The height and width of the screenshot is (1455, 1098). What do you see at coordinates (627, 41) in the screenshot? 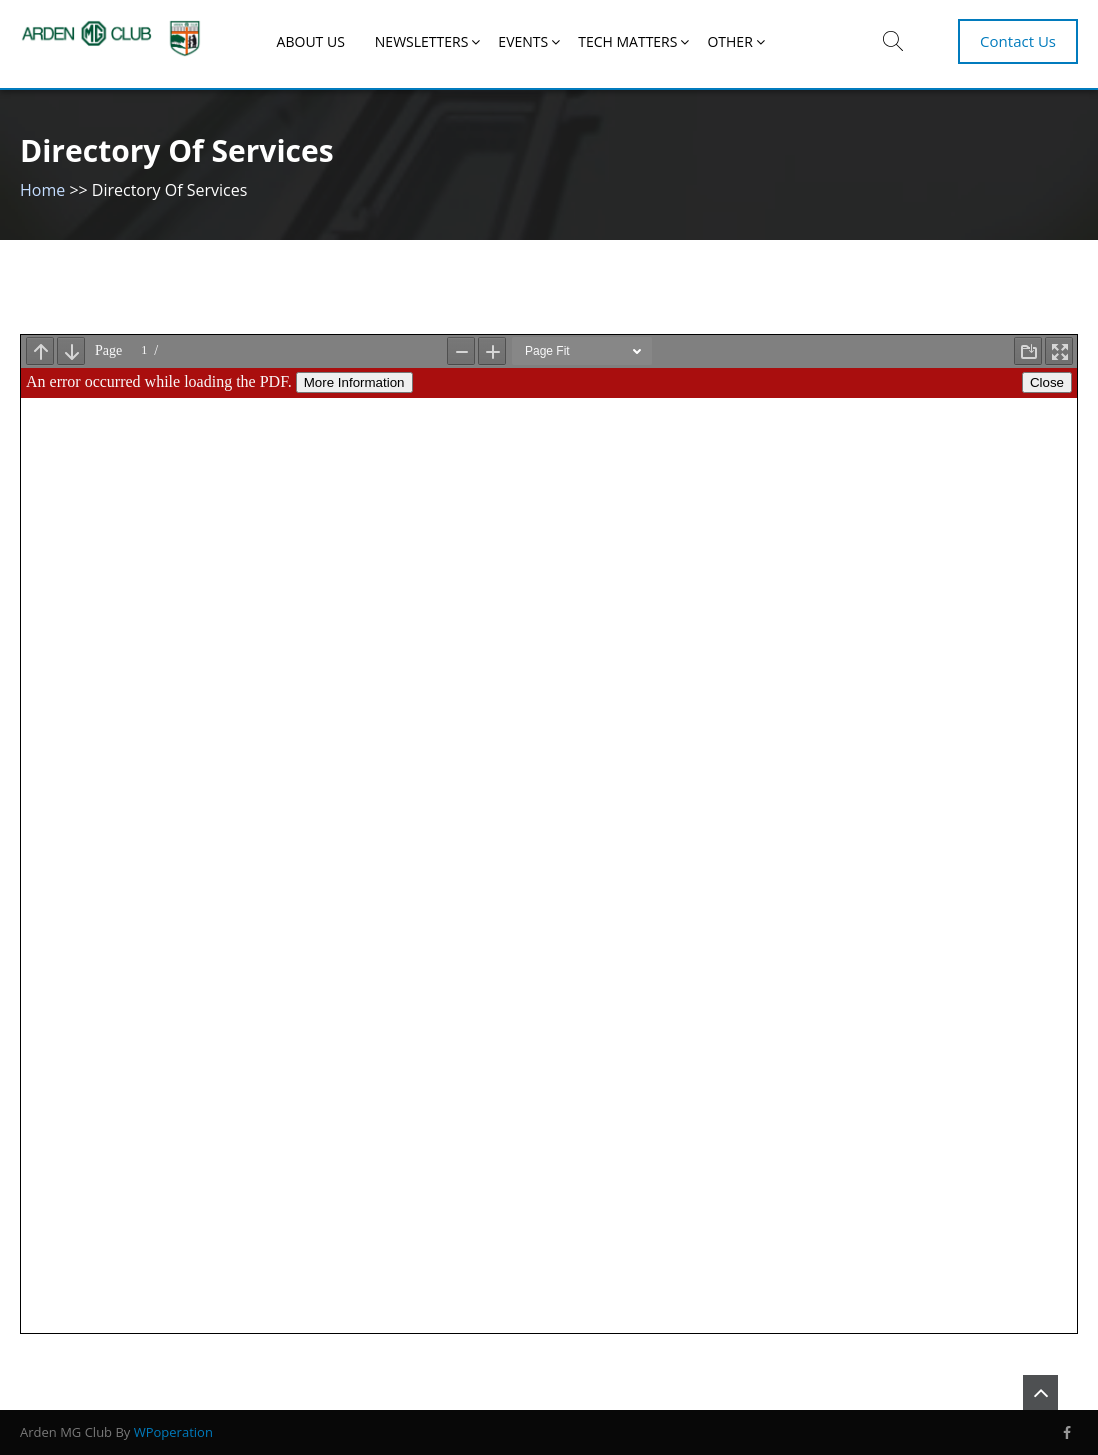
I see `Tech Matters` at bounding box center [627, 41].